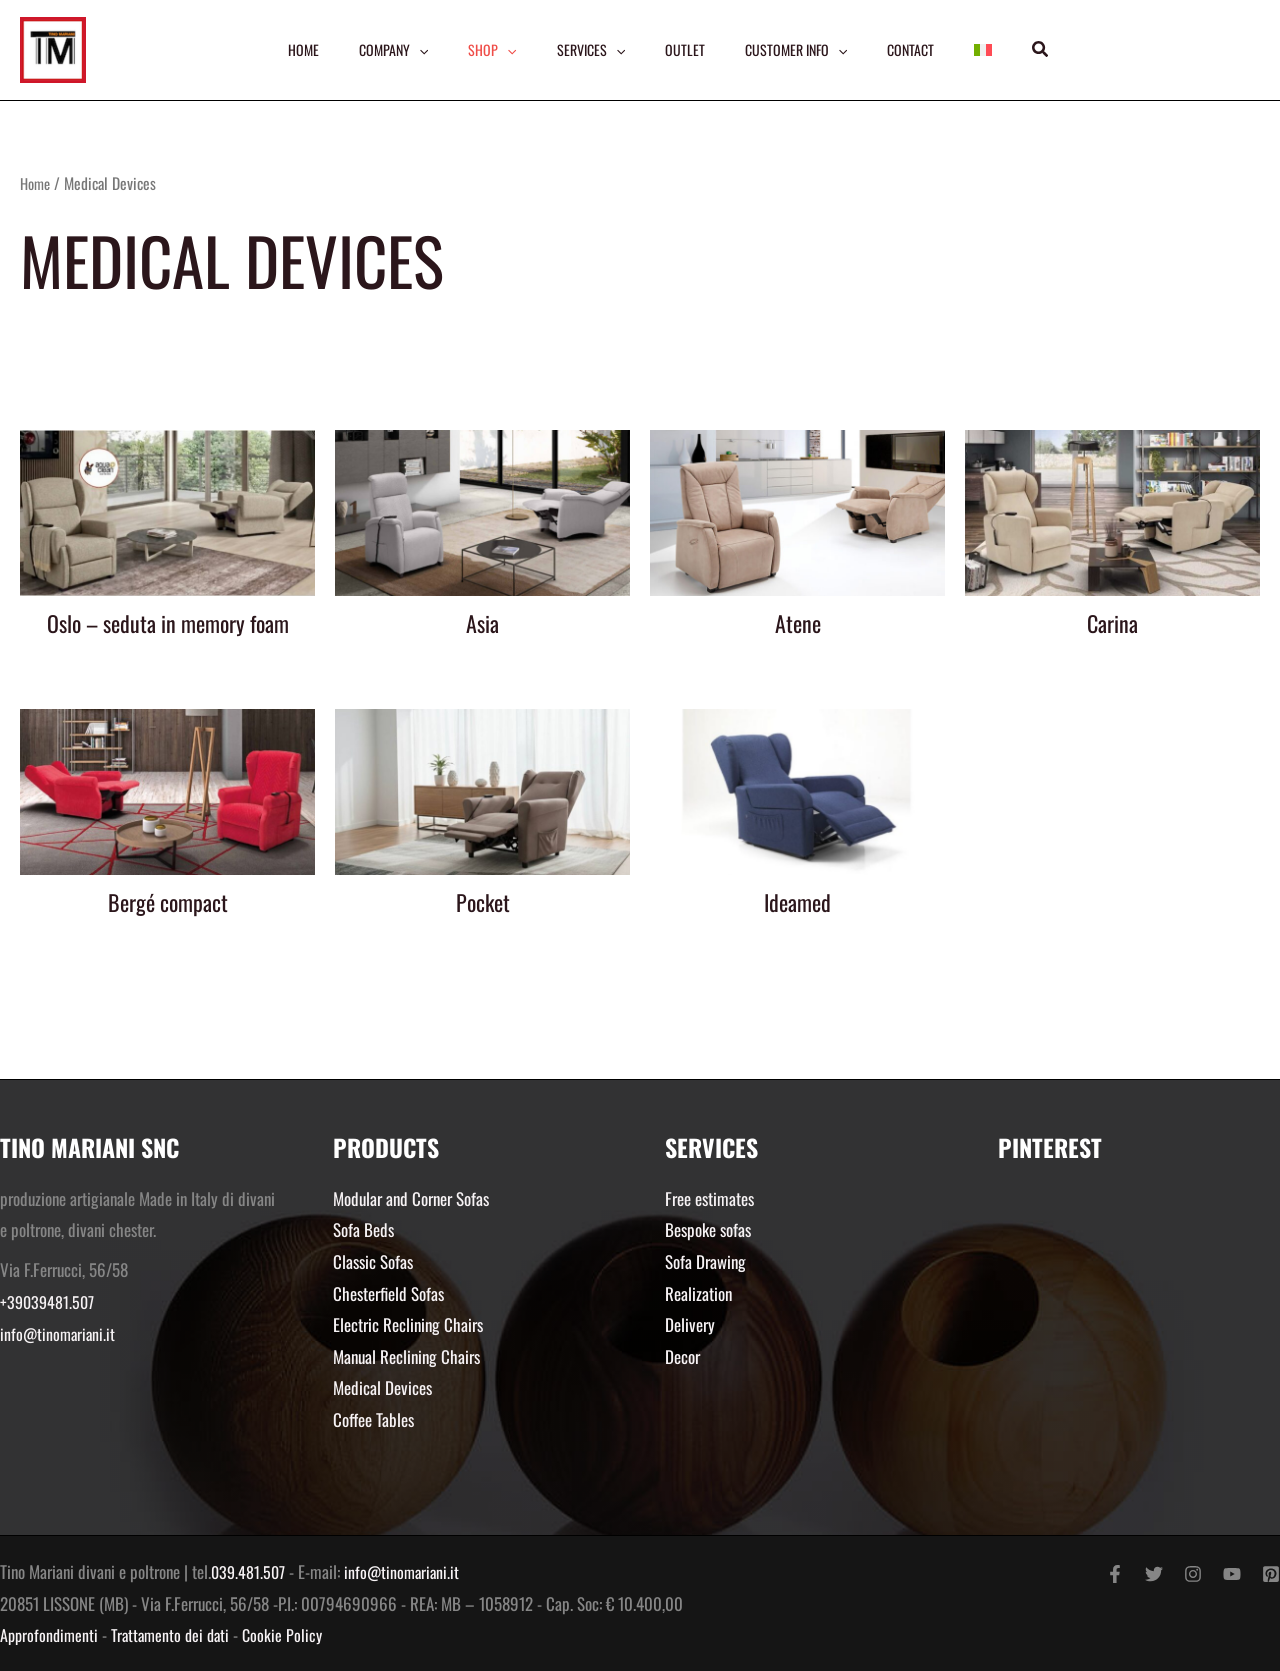 The width and height of the screenshot is (1280, 1671). What do you see at coordinates (1232, 1574) in the screenshot?
I see `[YouTube]` at bounding box center [1232, 1574].